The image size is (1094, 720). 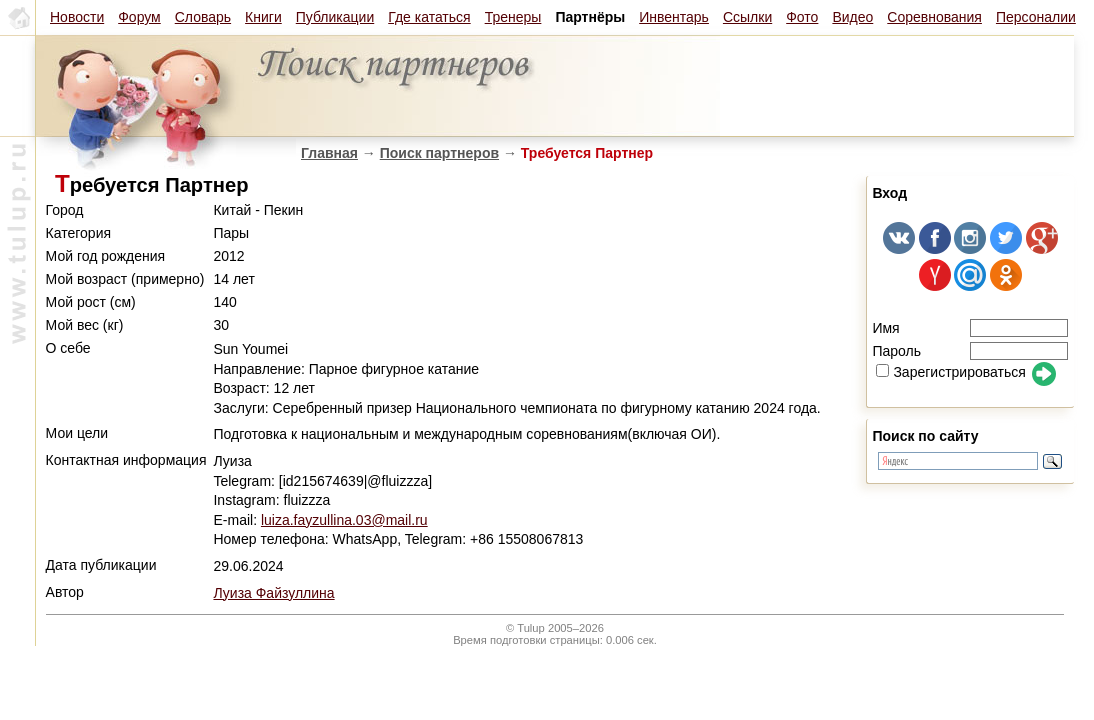 What do you see at coordinates (934, 17) in the screenshot?
I see `Соревнования` at bounding box center [934, 17].